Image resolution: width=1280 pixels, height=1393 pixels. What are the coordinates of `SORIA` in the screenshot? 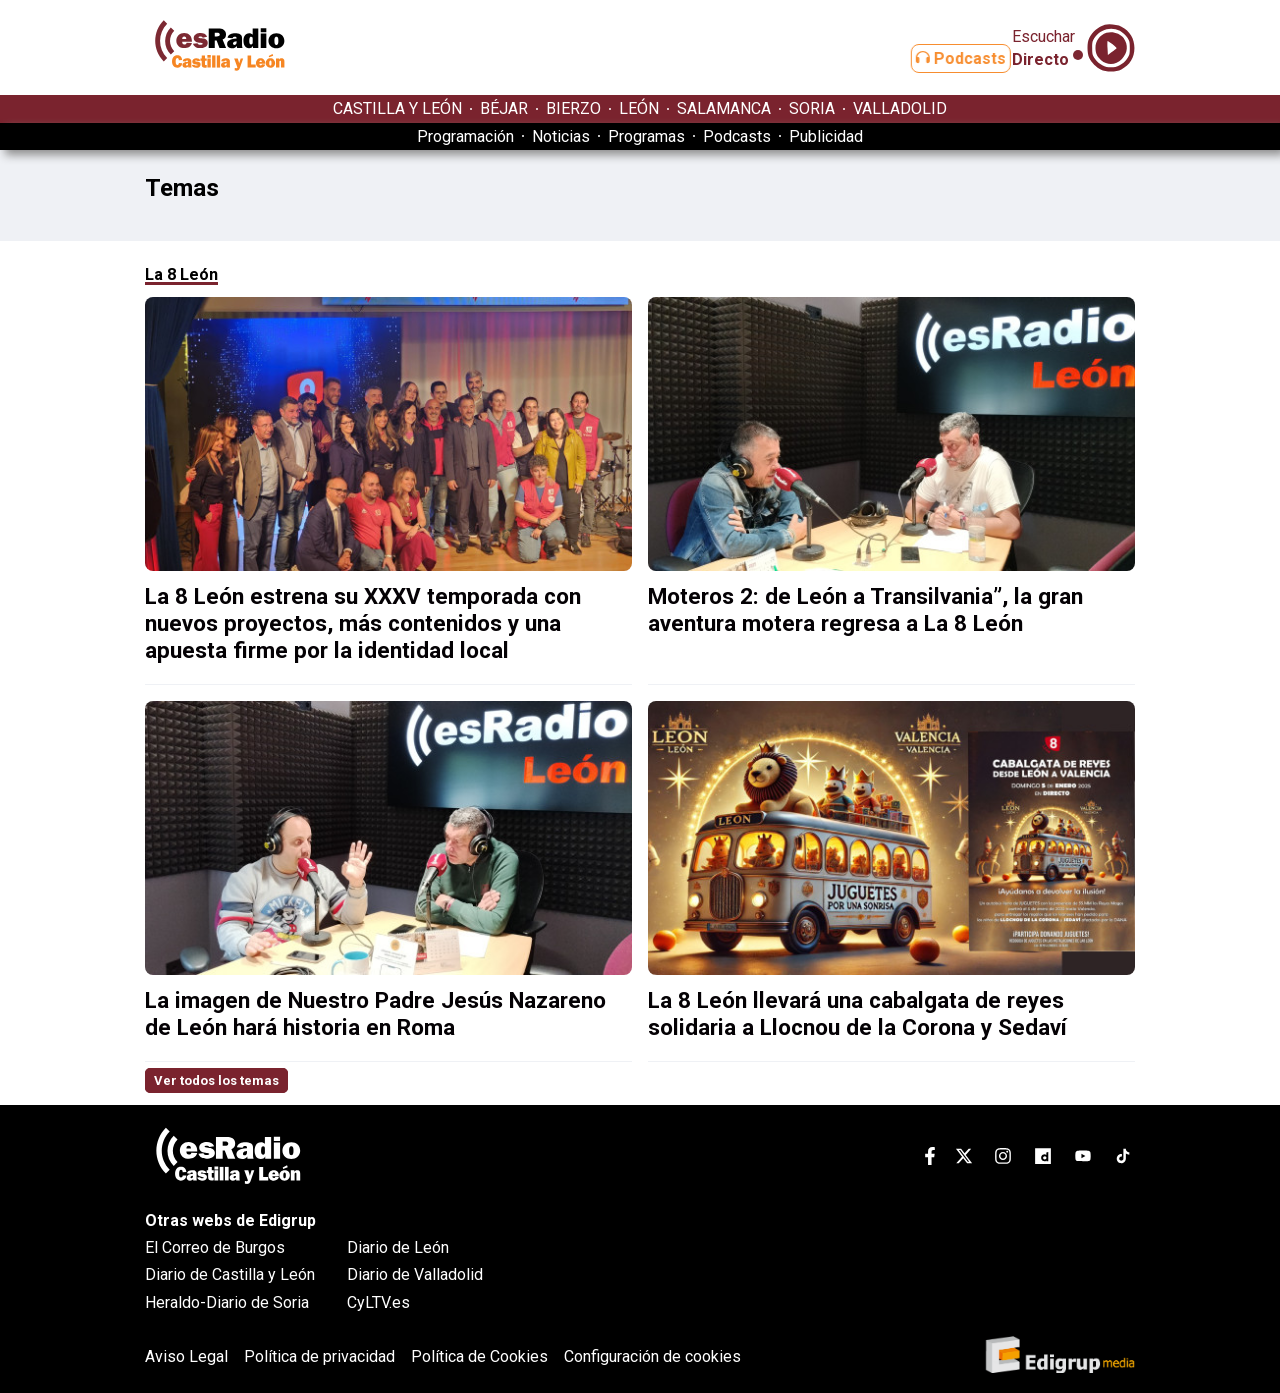 It's located at (812, 108).